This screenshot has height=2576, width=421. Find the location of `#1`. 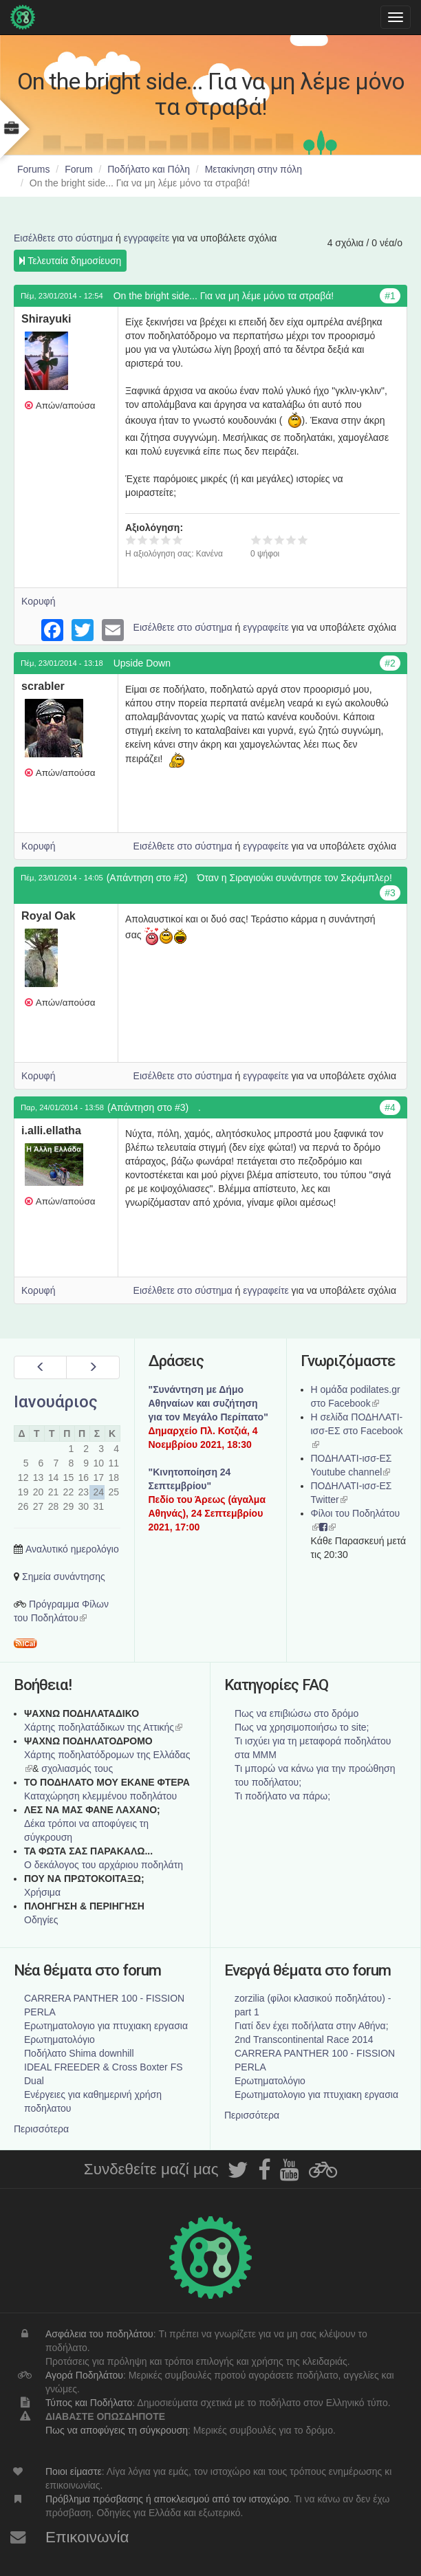

#1 is located at coordinates (390, 295).